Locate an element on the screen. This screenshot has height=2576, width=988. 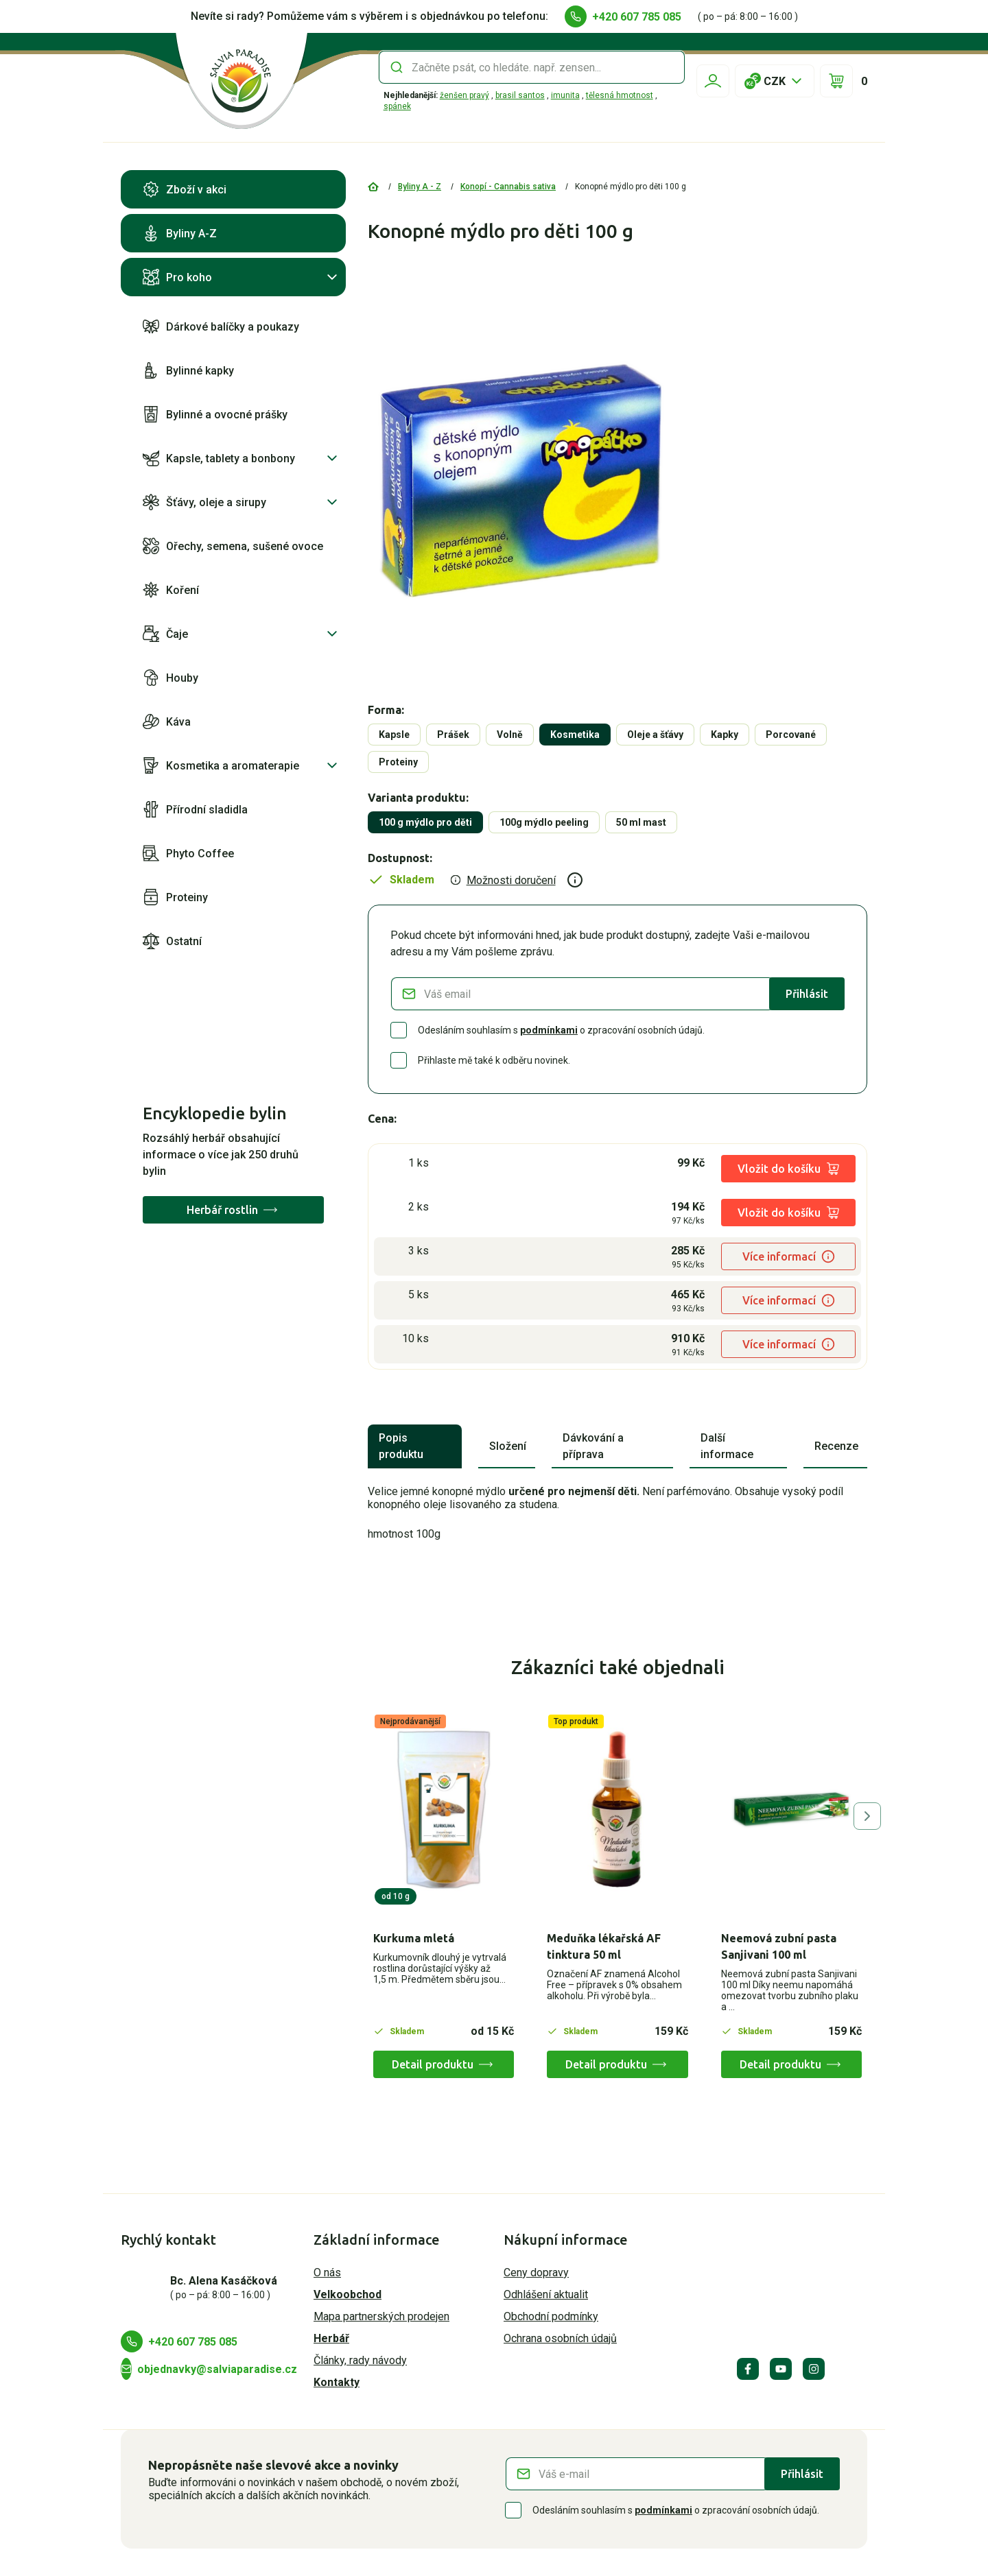
Ochrana osobních údajů is located at coordinates (560, 2338).